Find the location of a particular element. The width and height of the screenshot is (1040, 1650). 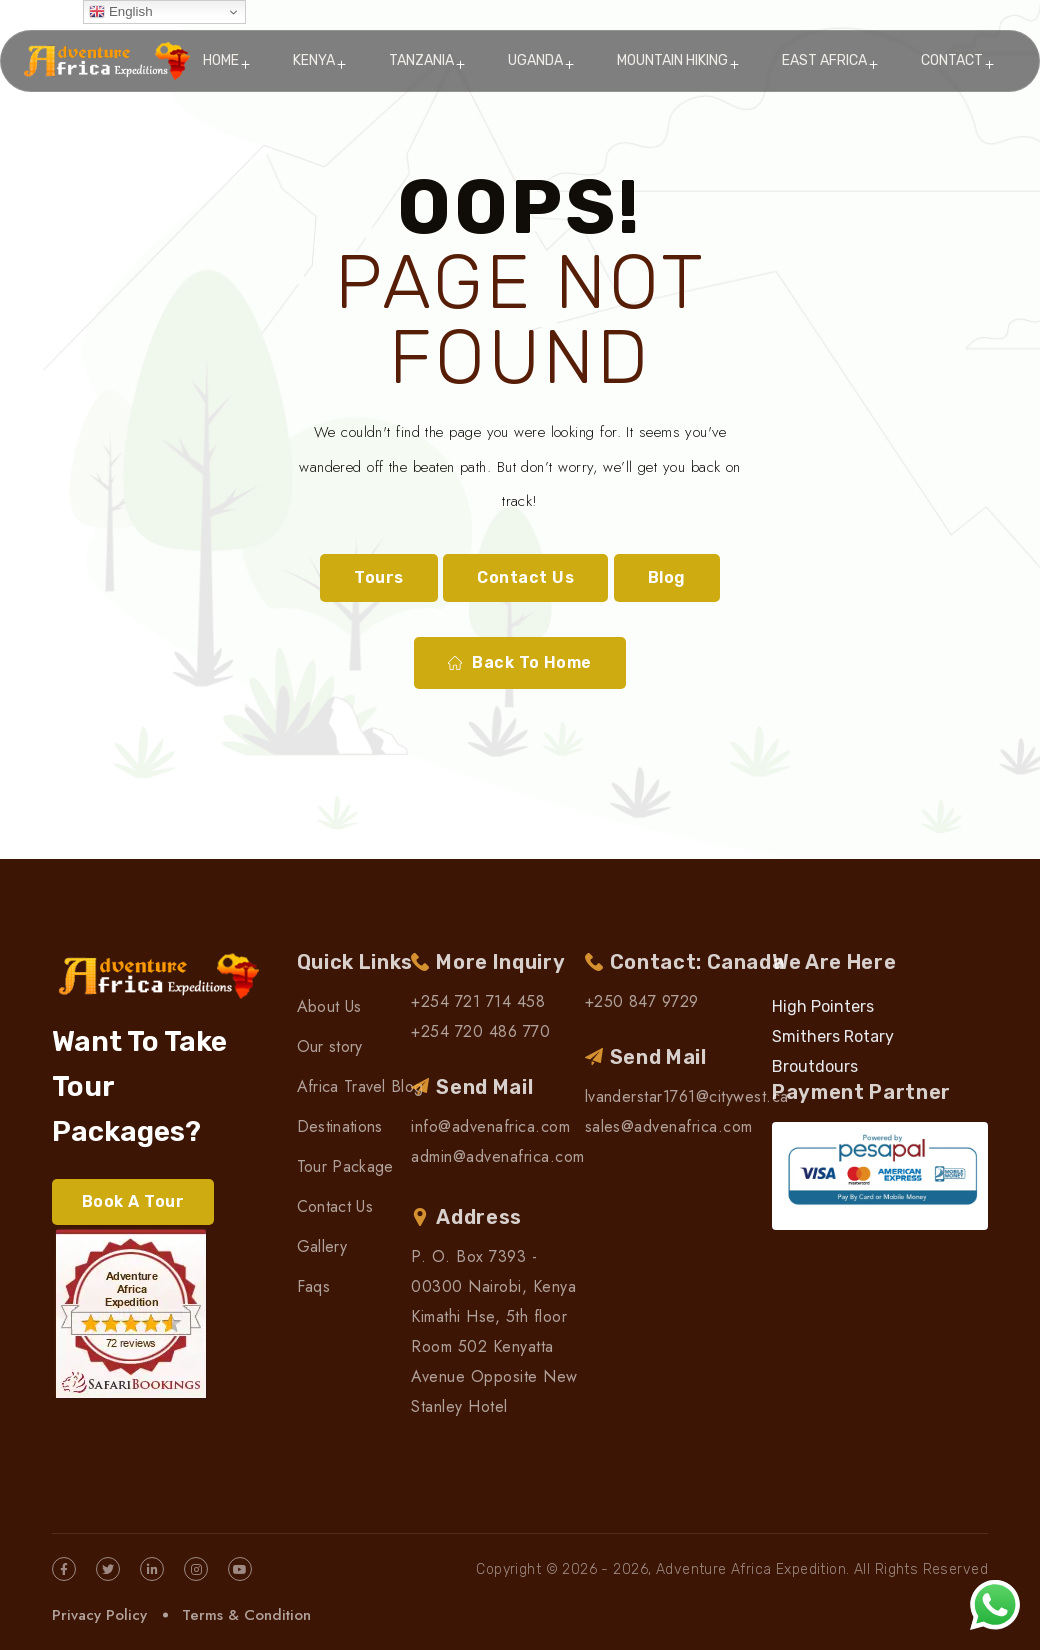

Gallery is located at coordinates (322, 1246).